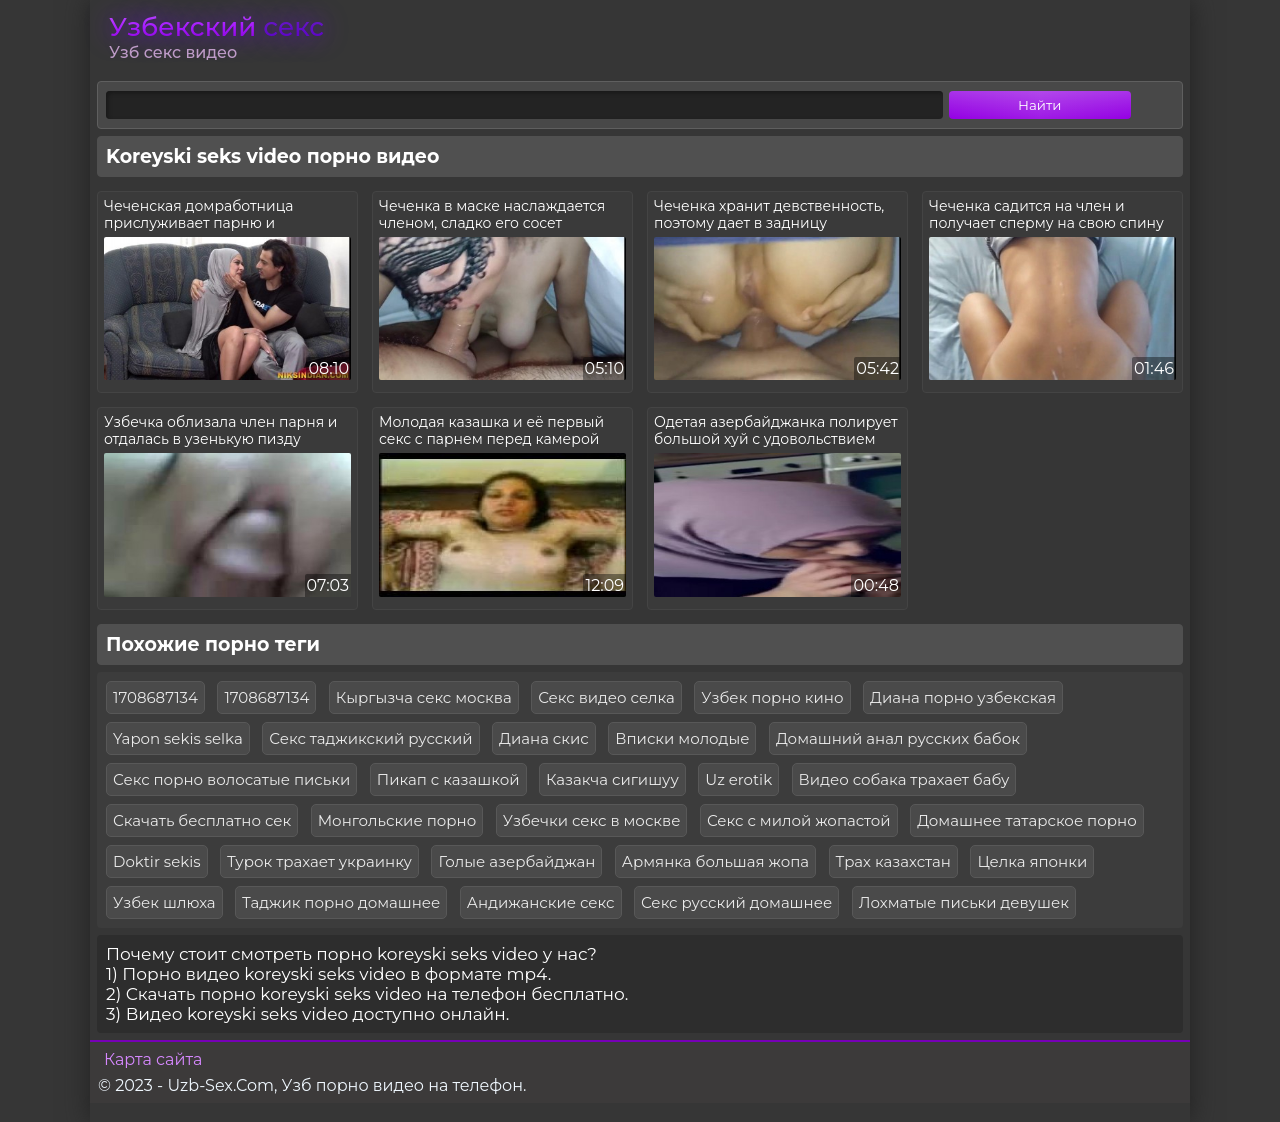 Image resolution: width=1280 pixels, height=1122 pixels. I want to click on Скачать бесплатно сек, so click(202, 820).